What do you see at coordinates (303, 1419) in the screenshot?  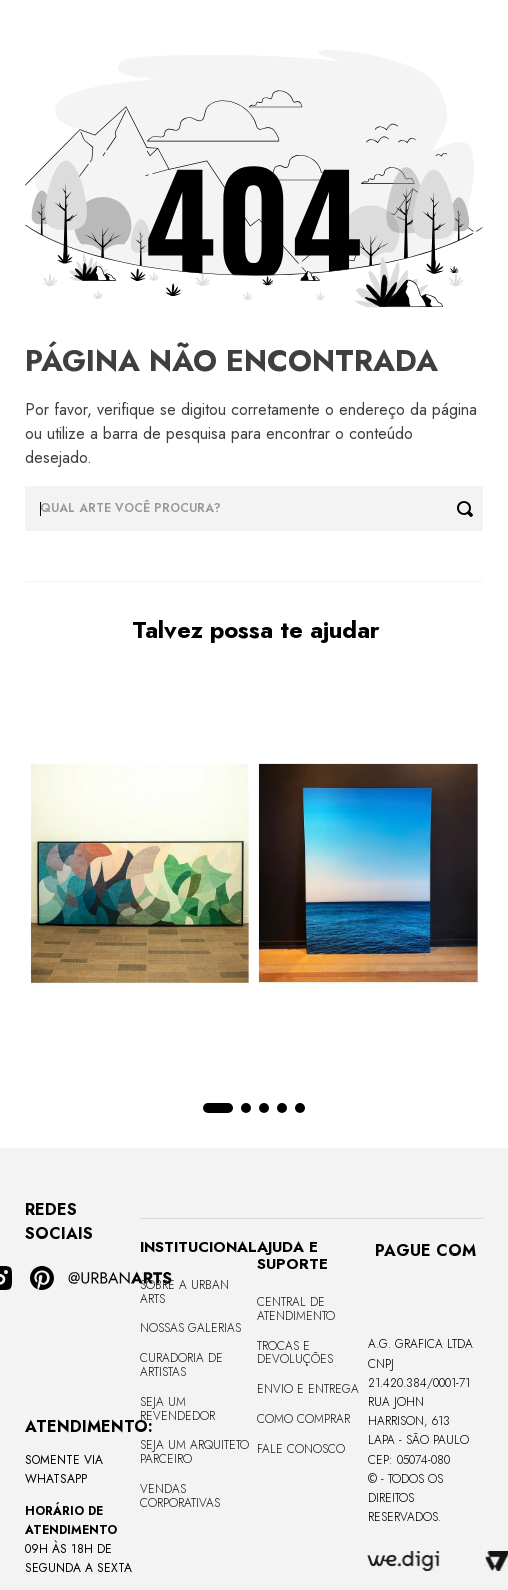 I see `Como Comprar` at bounding box center [303, 1419].